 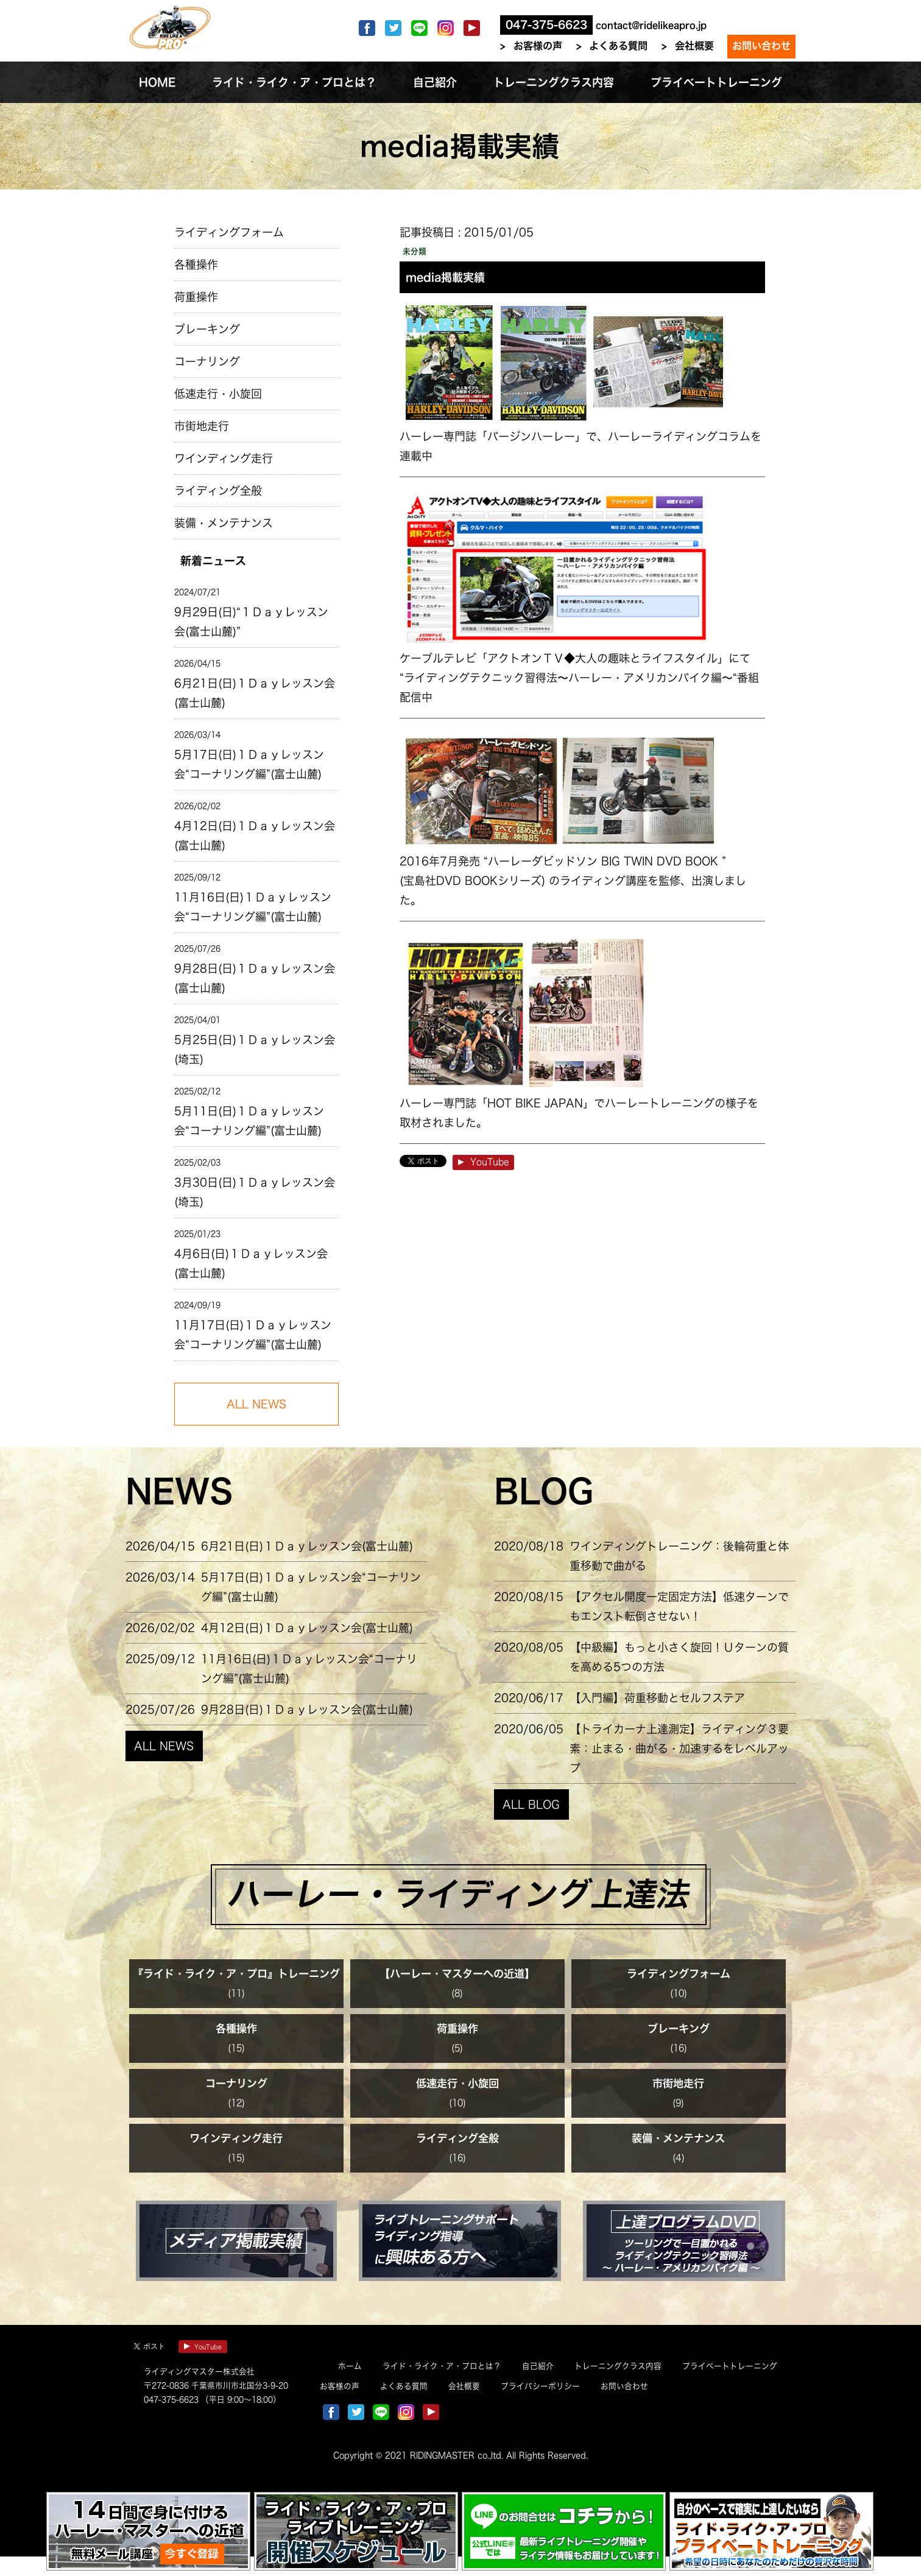 I want to click on 6月21日(日)１Ｄａｙレッスン会(富士山麓), so click(x=254, y=693).